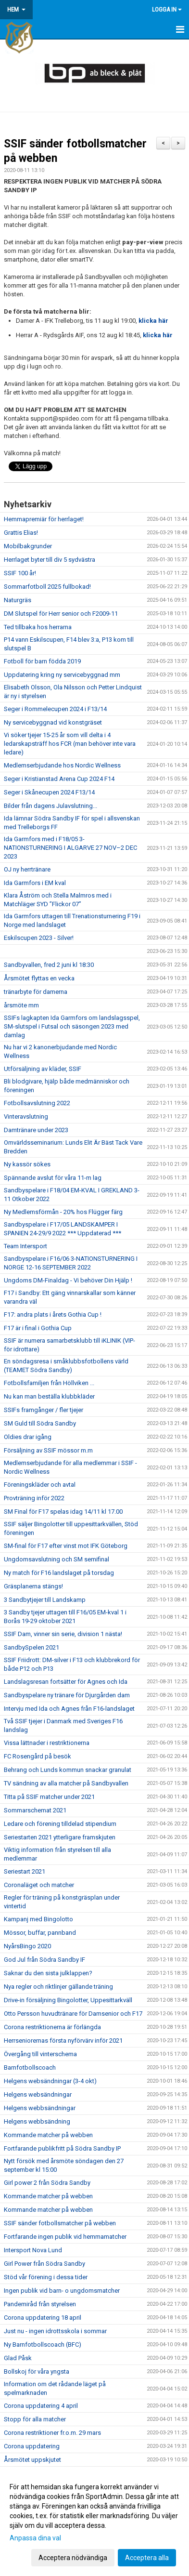 The height and width of the screenshot is (2576, 189). What do you see at coordinates (67, 1695) in the screenshot?
I see `Sandbyspelare ny tränare för Djurgården dam` at bounding box center [67, 1695].